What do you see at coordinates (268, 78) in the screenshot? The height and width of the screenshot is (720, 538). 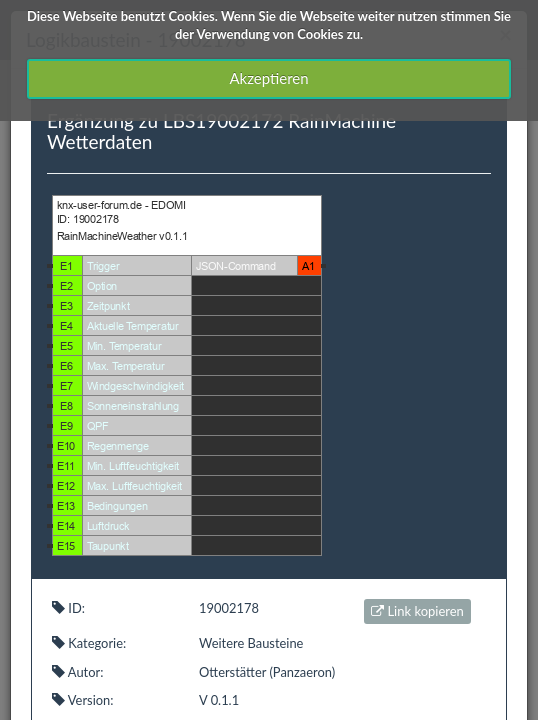 I see `Akzeptieren` at bounding box center [268, 78].